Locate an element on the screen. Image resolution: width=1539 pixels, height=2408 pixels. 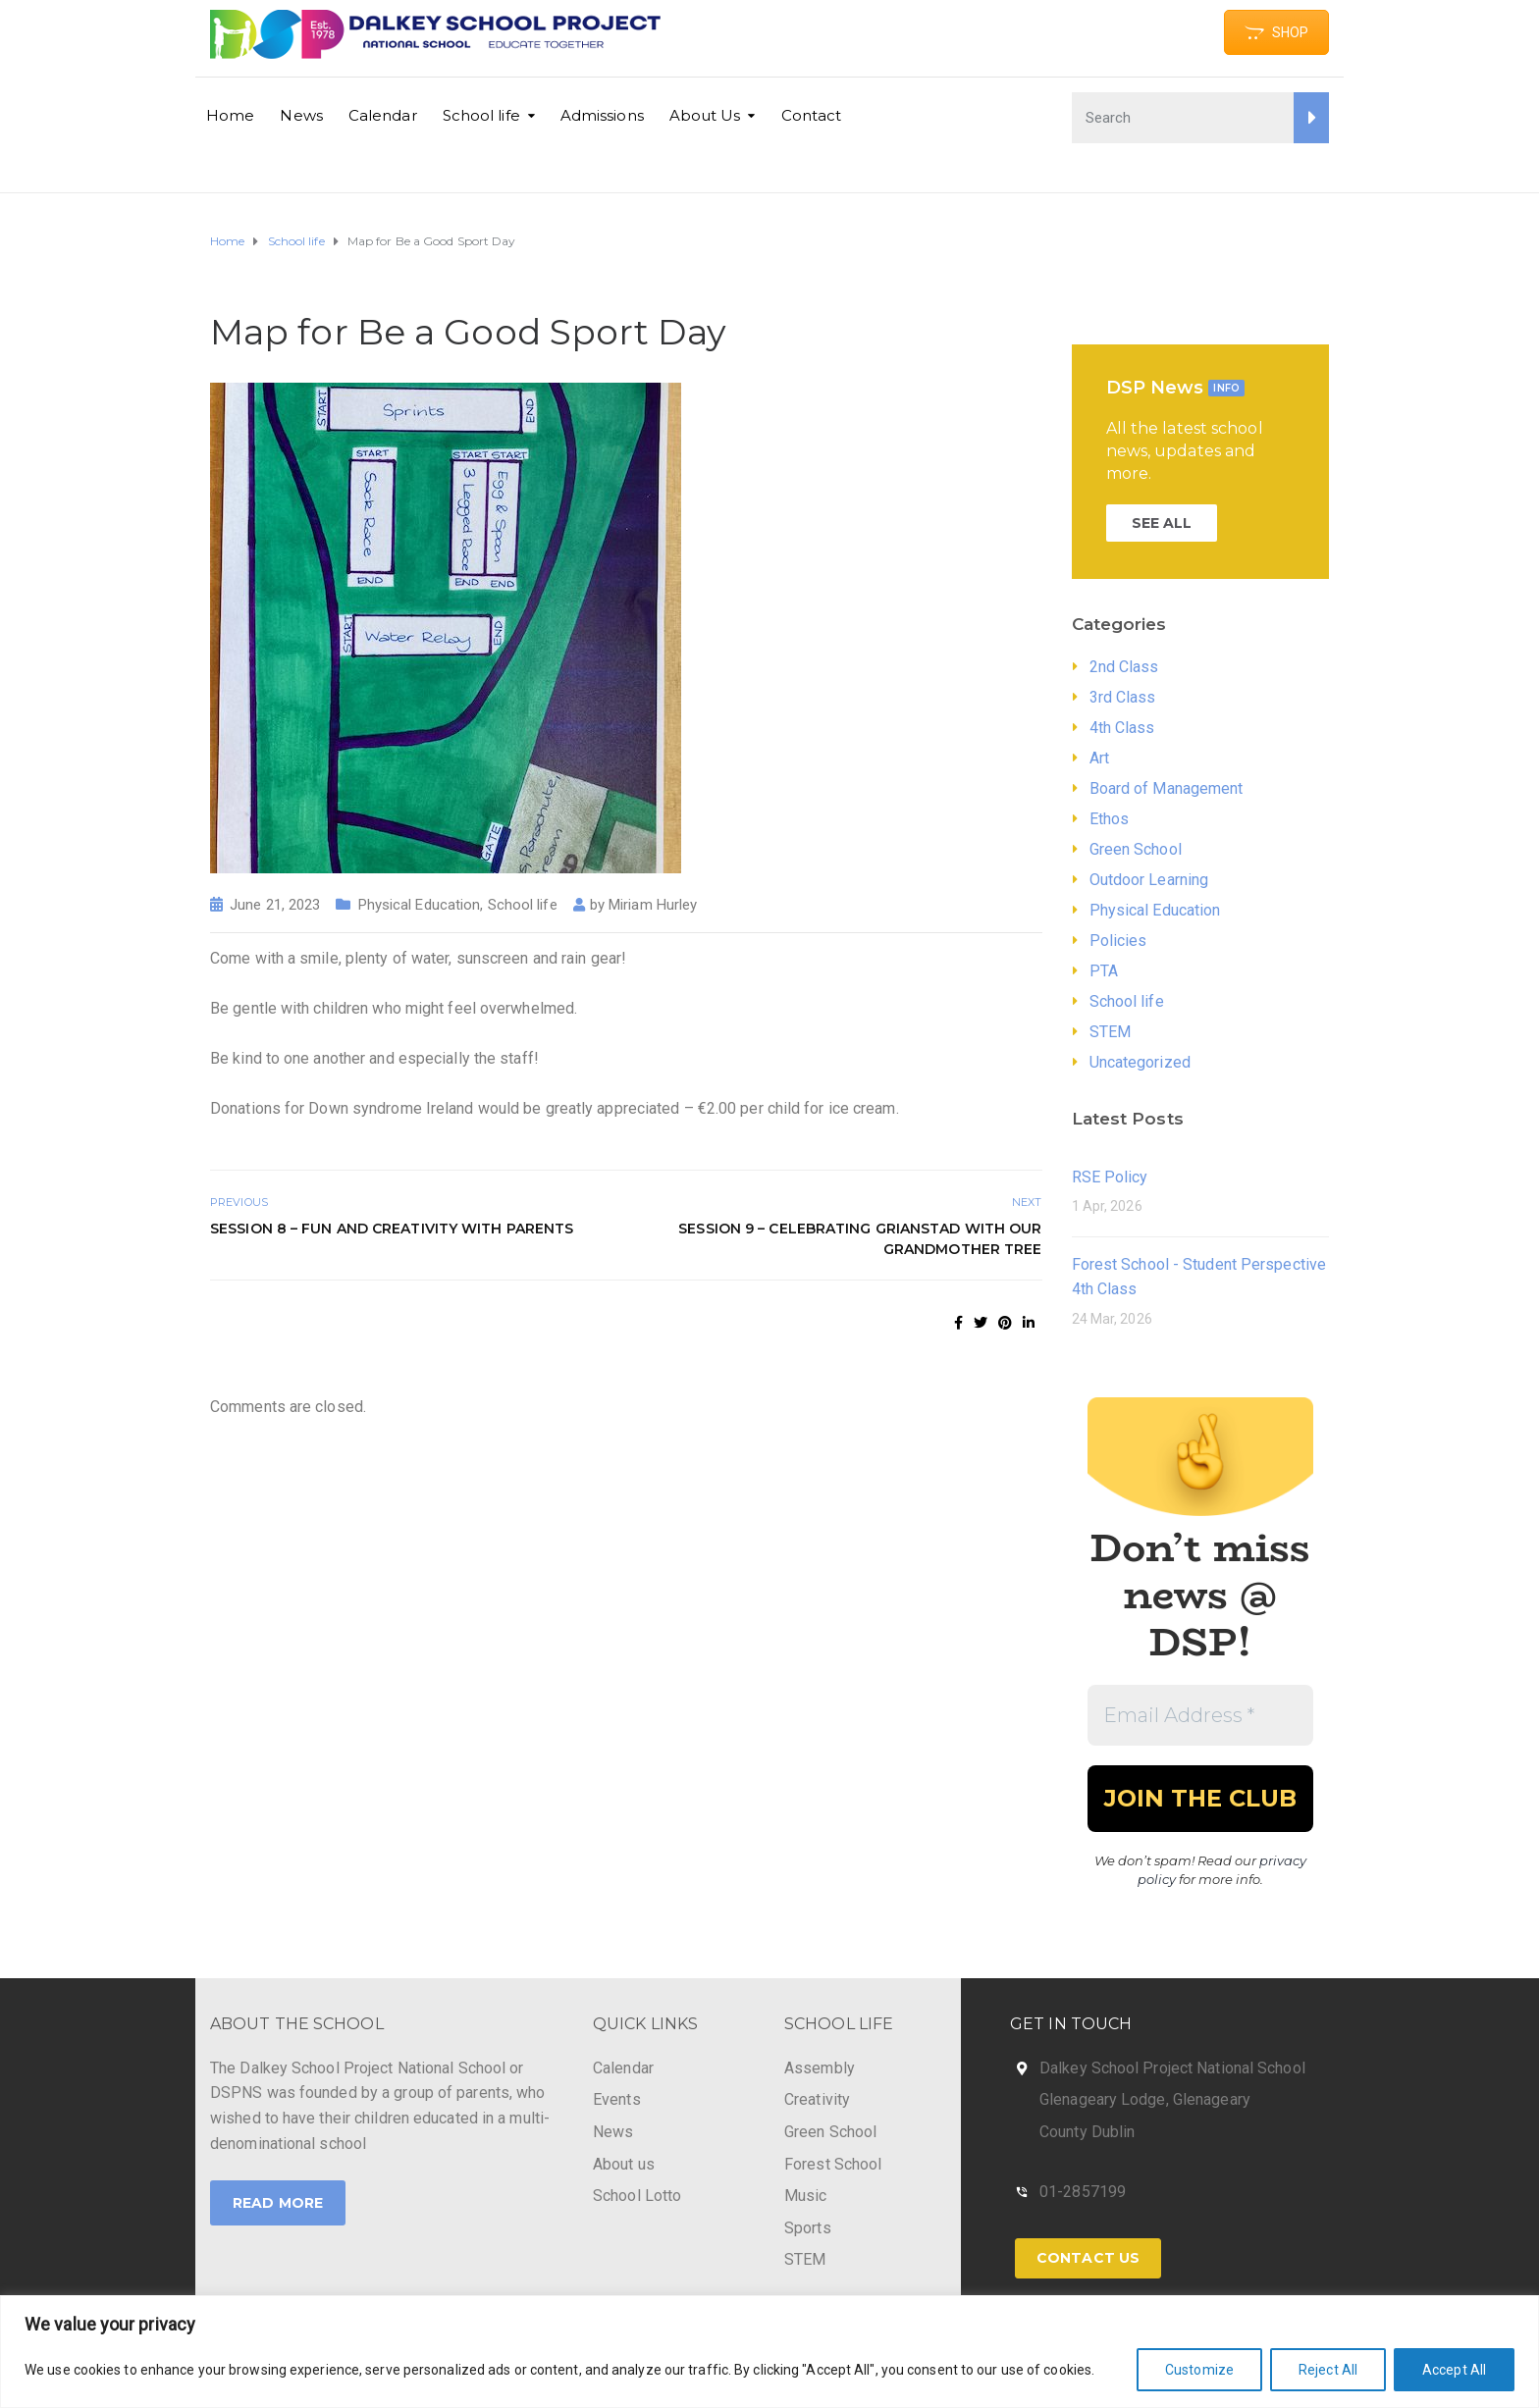
Policies is located at coordinates (1118, 940).